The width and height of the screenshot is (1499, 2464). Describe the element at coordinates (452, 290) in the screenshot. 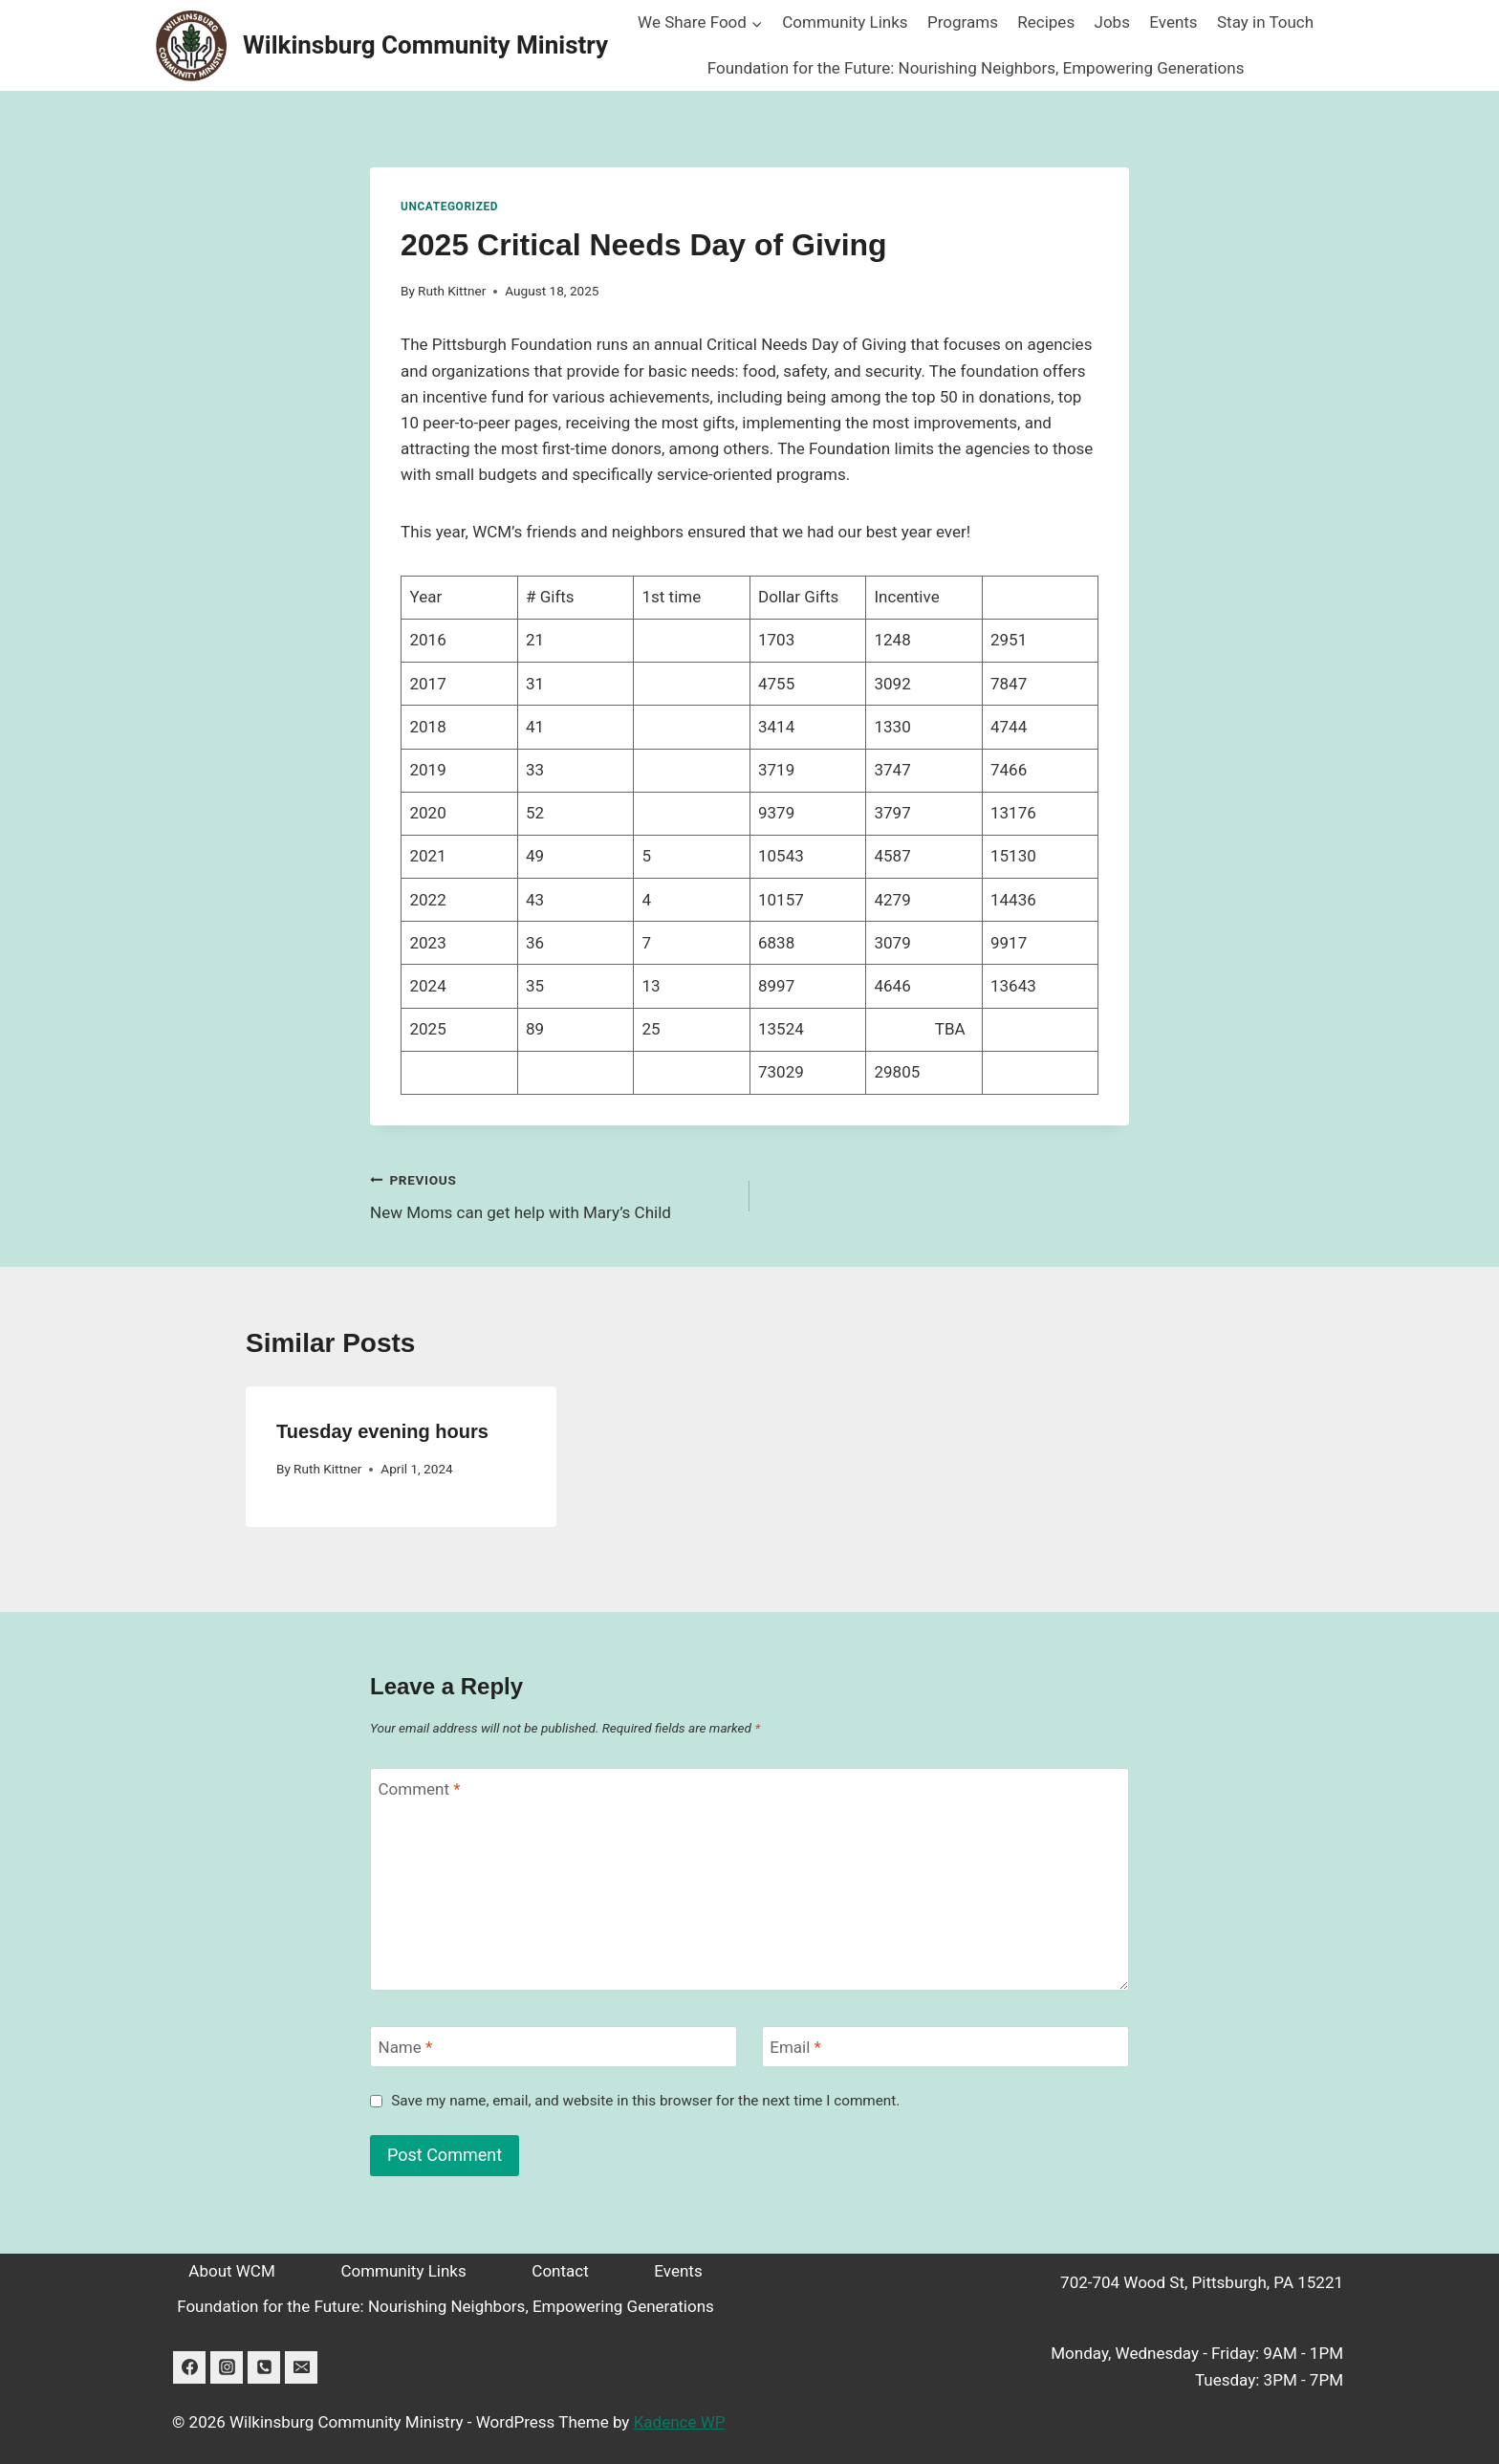

I see `Ruth Kittner` at that location.